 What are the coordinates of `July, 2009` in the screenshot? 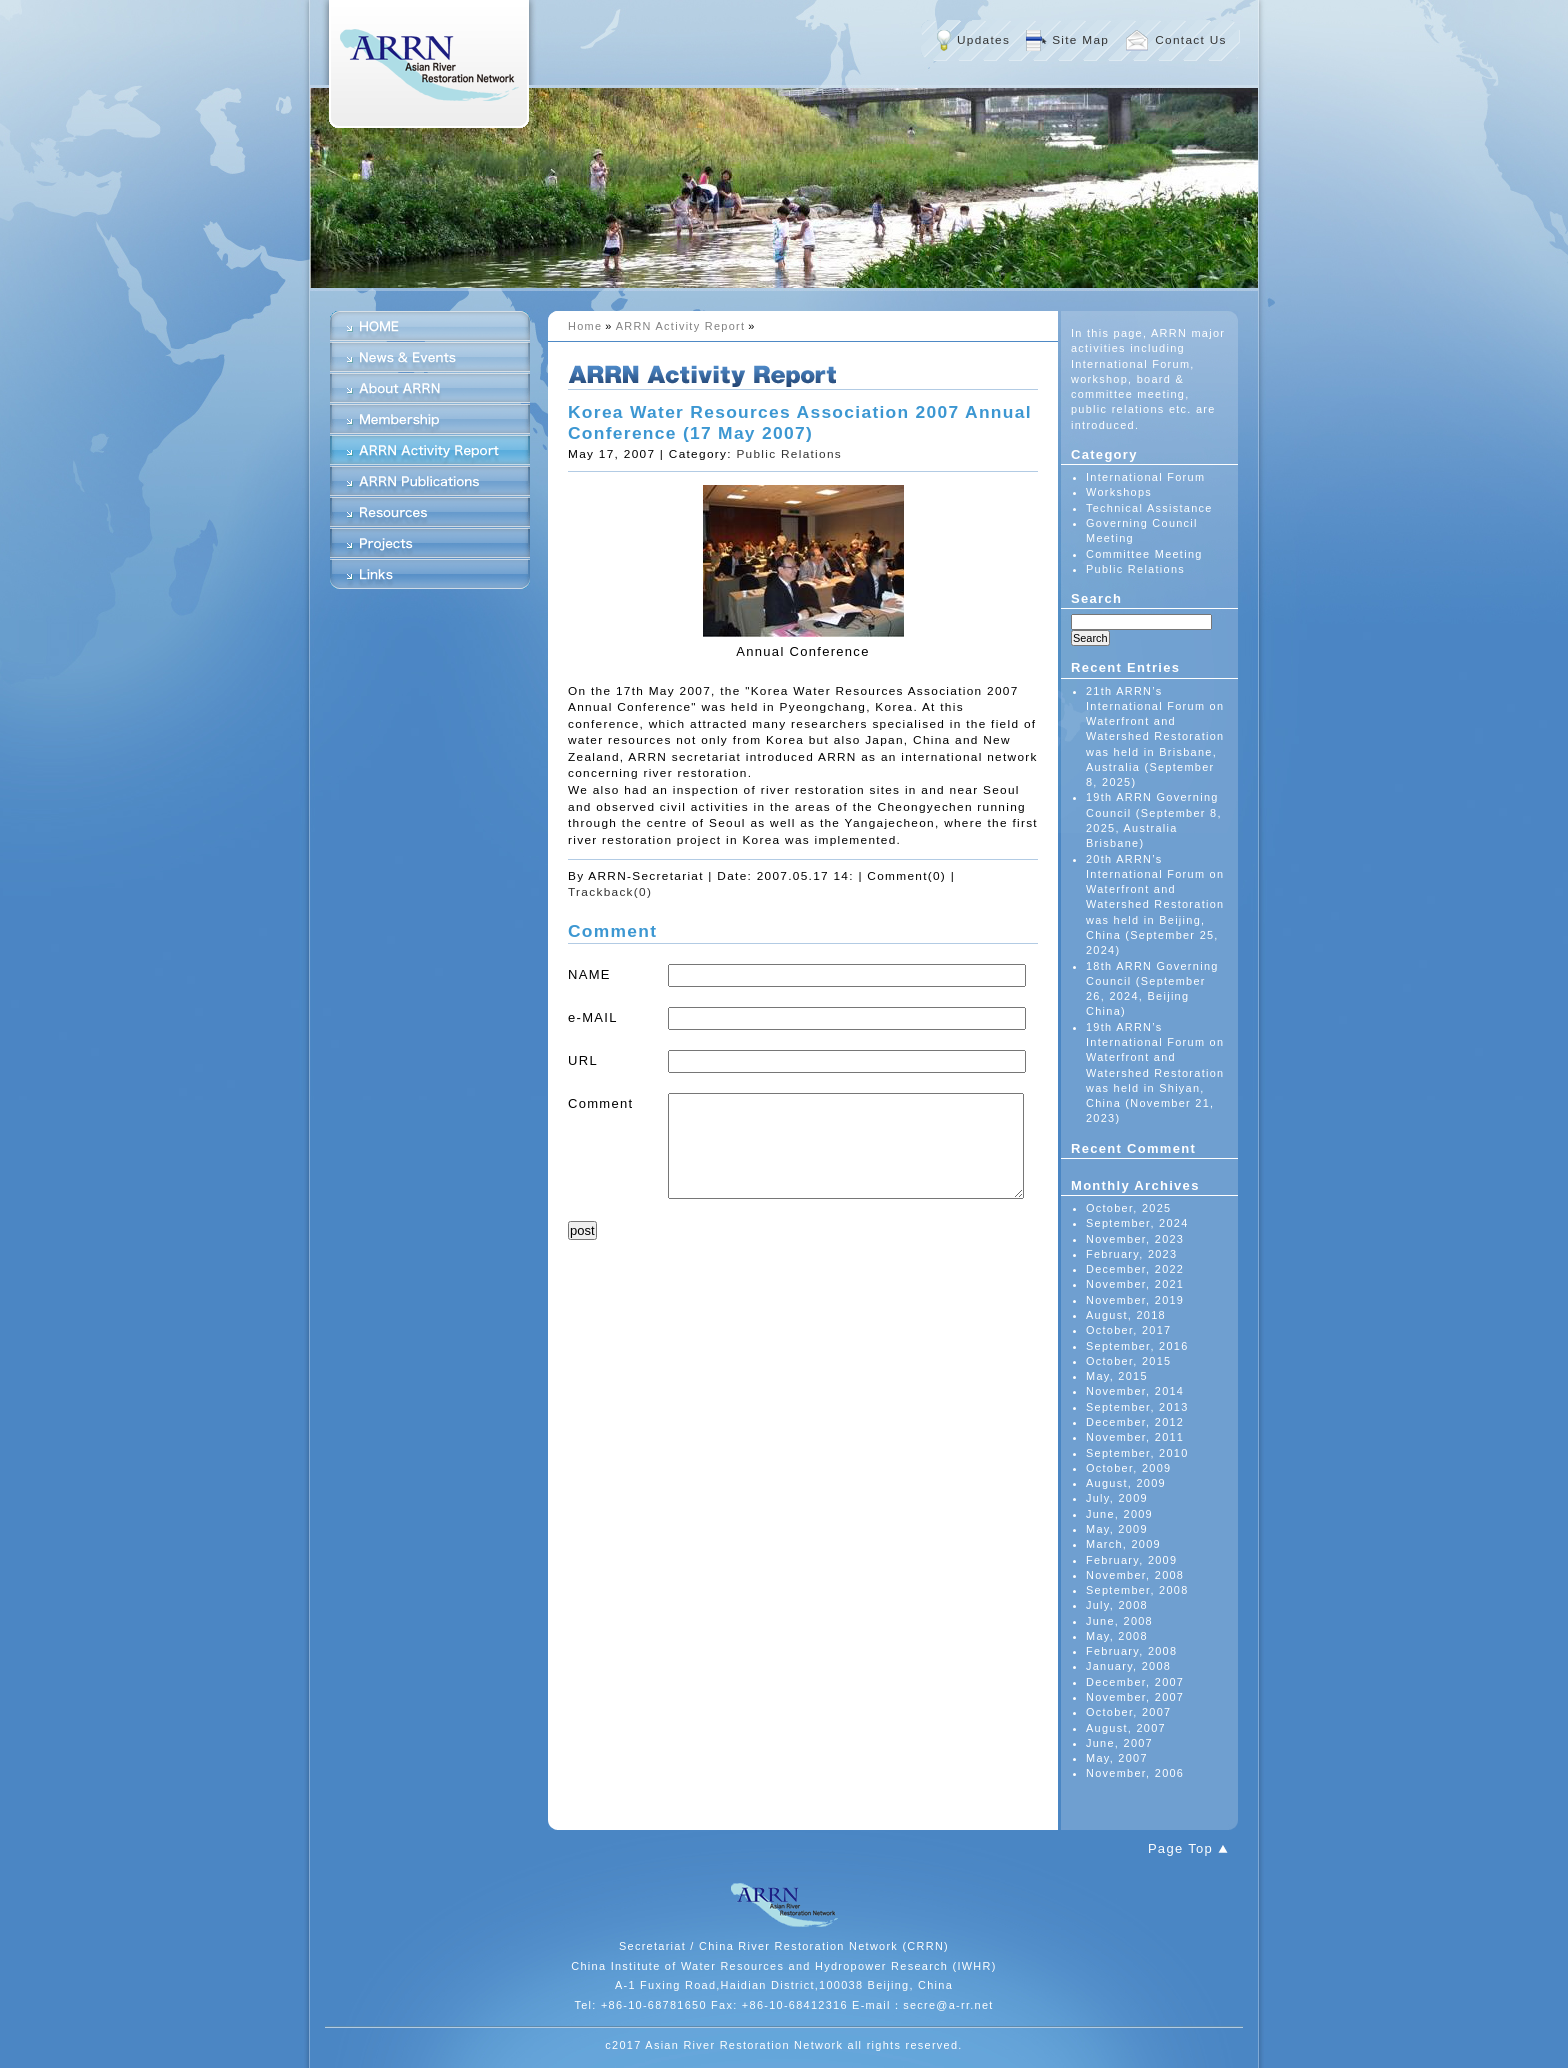 It's located at (1117, 1498).